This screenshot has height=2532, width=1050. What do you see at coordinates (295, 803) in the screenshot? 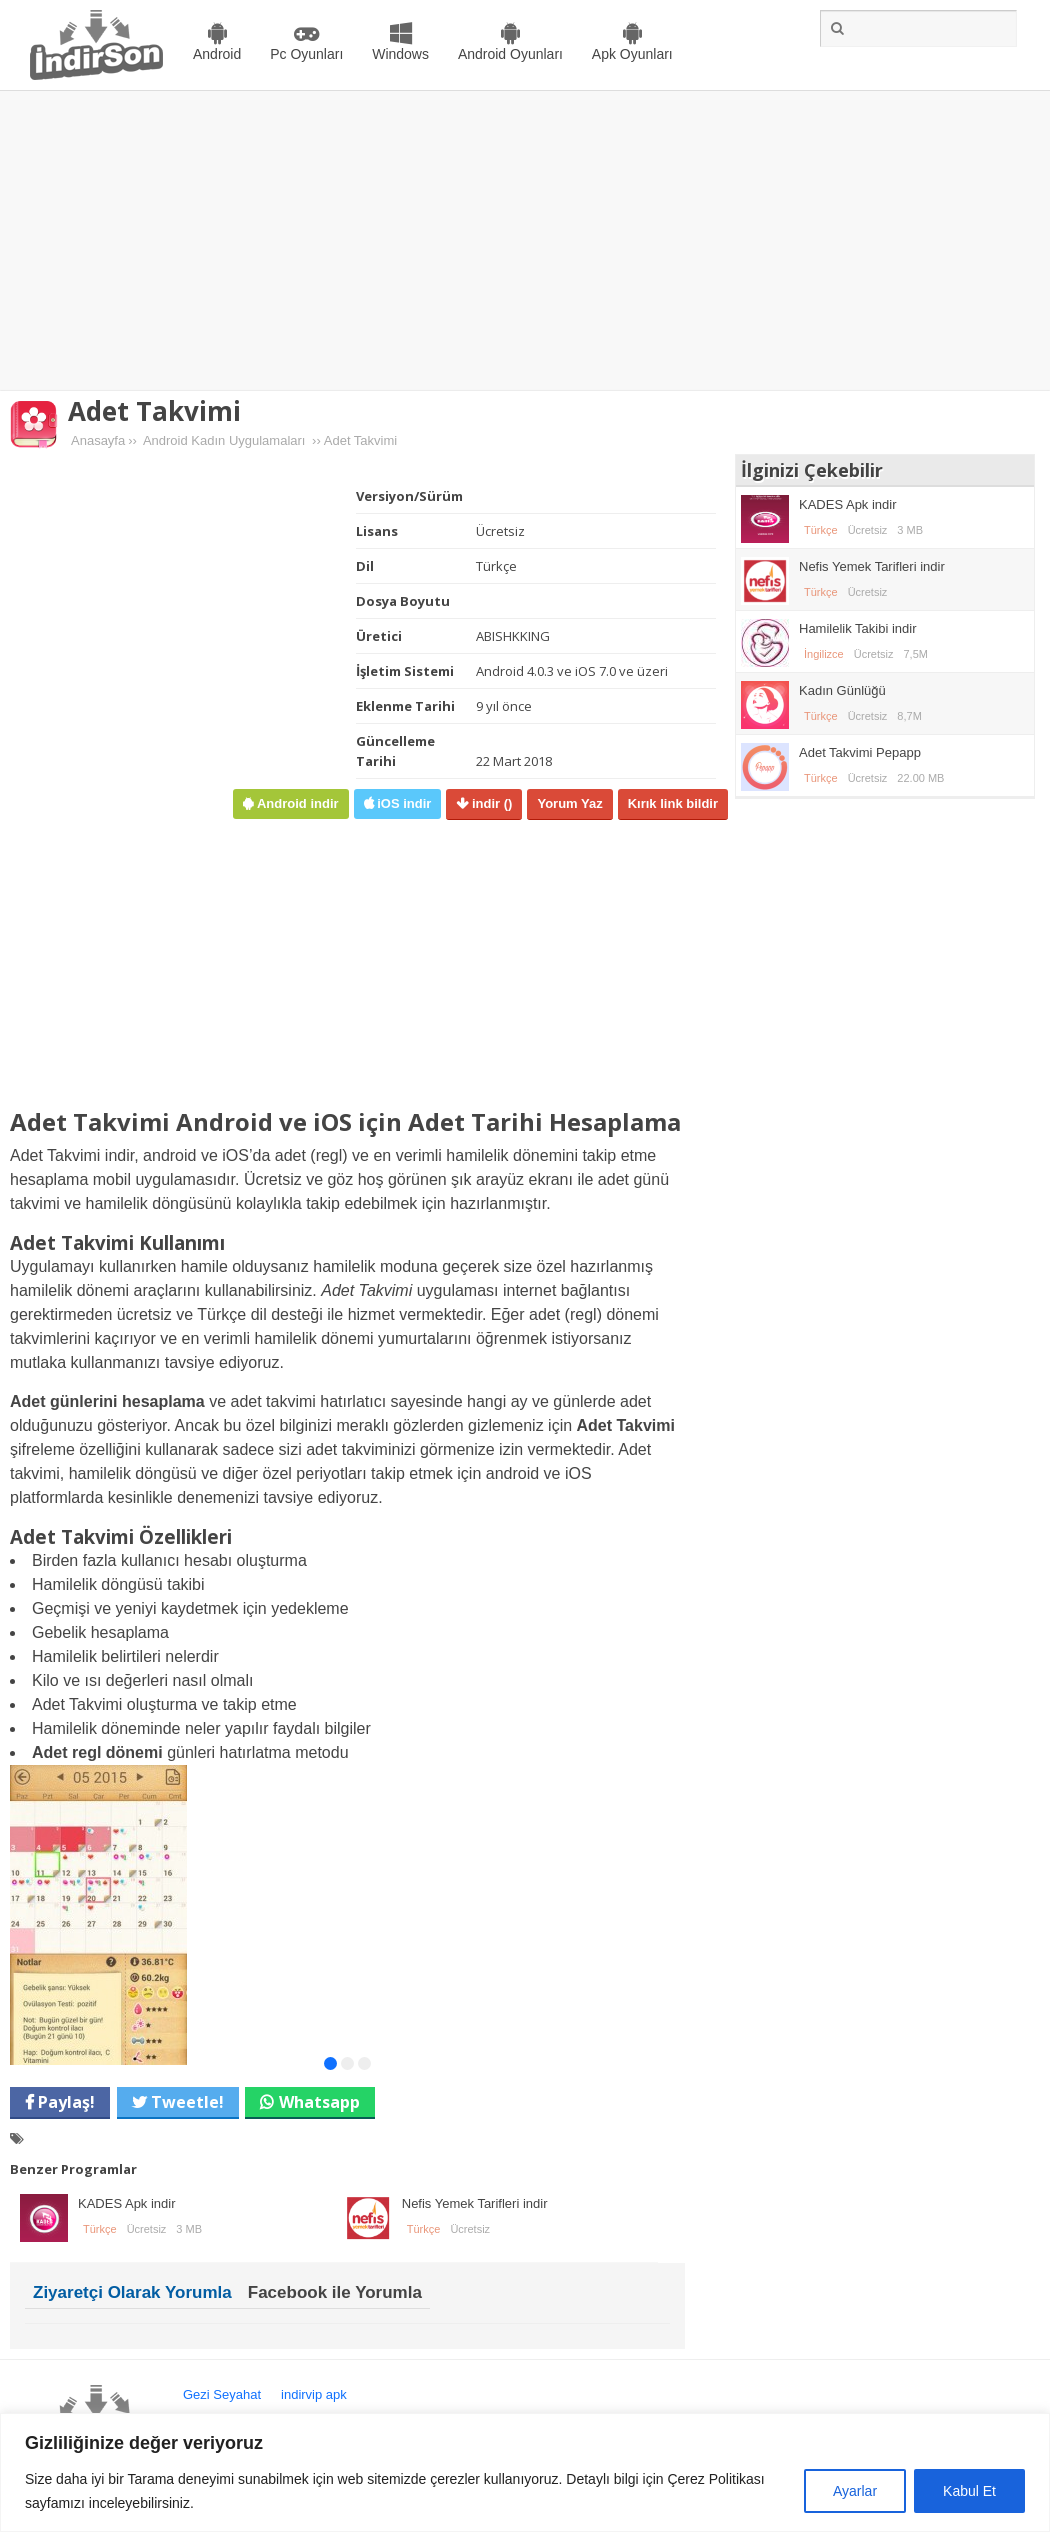
I see `Android indir` at bounding box center [295, 803].